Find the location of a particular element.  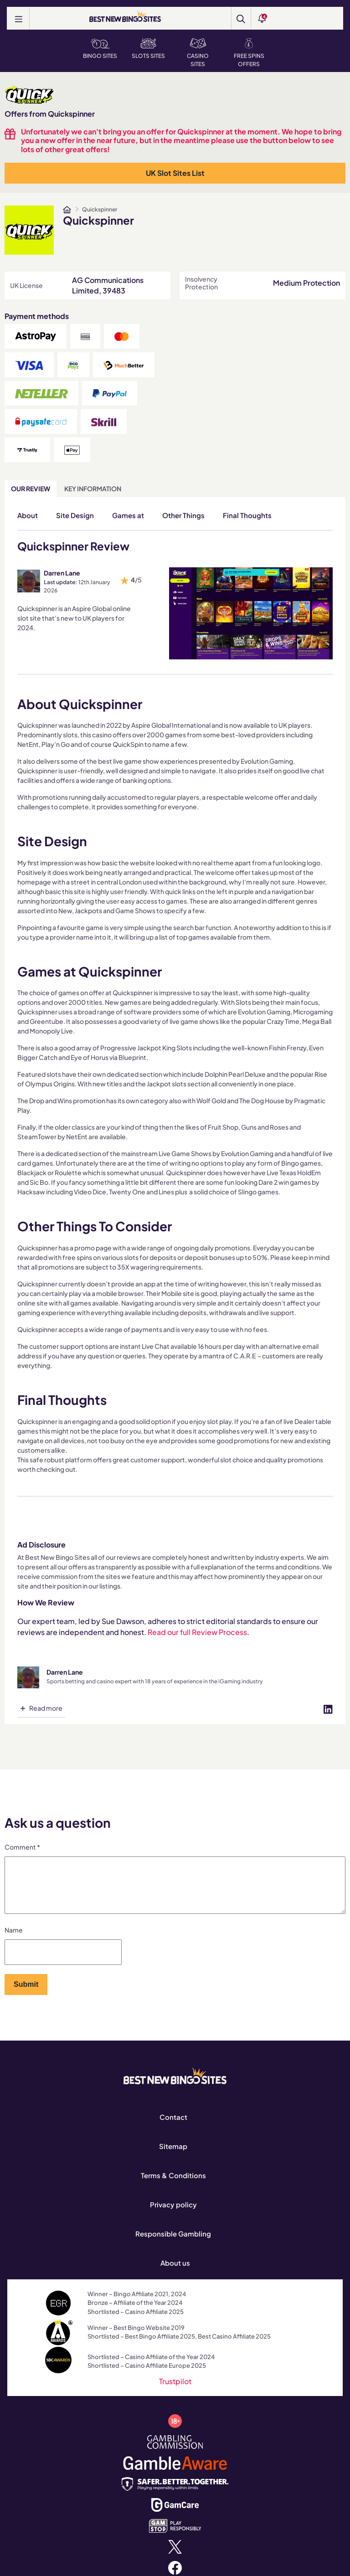

Darren Lane is located at coordinates (62, 573).